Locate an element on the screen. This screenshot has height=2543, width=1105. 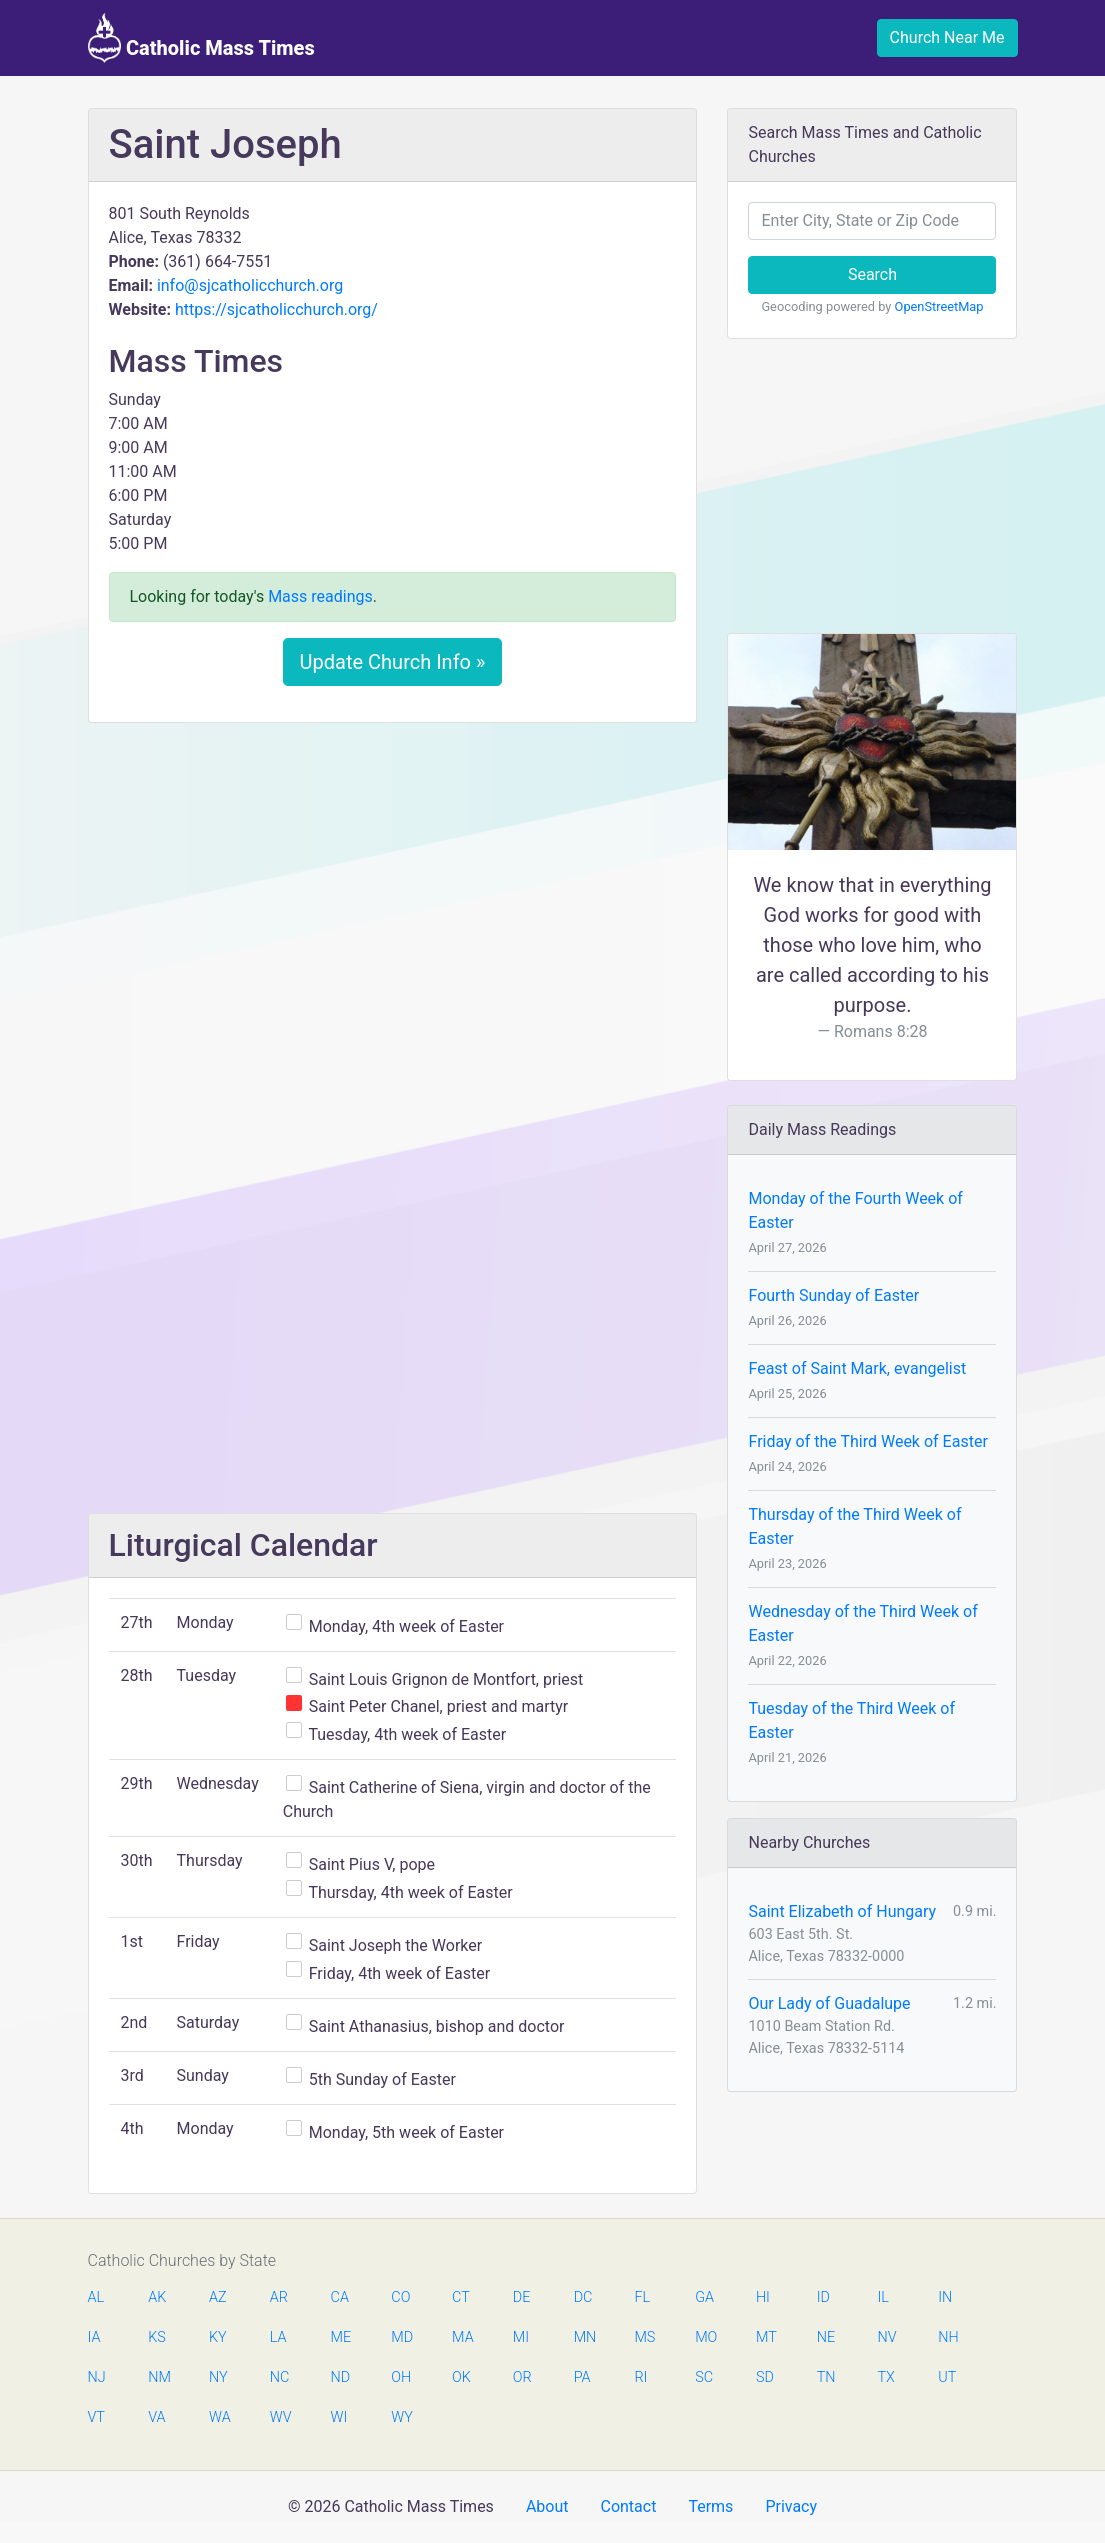
MD is located at coordinates (401, 2337).